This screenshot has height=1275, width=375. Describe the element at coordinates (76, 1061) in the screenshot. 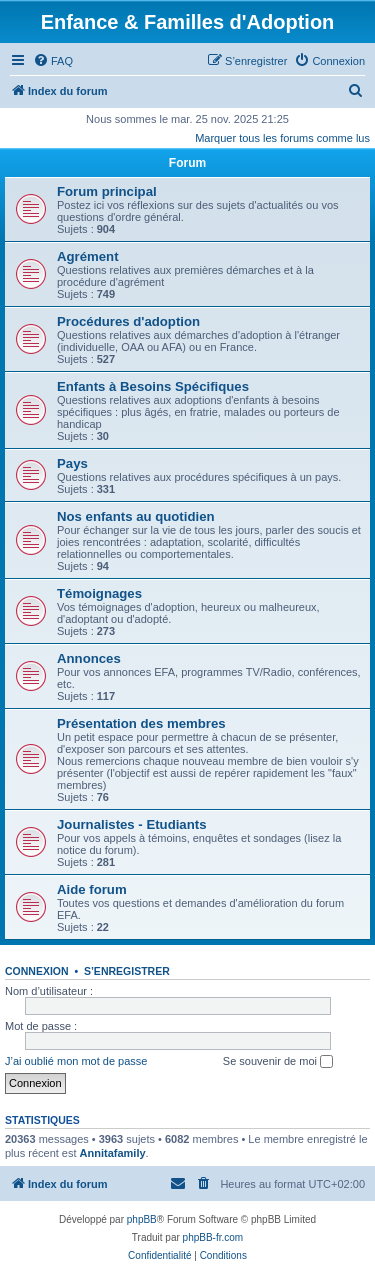

I see `J’ai oublié mon mot de passe` at that location.